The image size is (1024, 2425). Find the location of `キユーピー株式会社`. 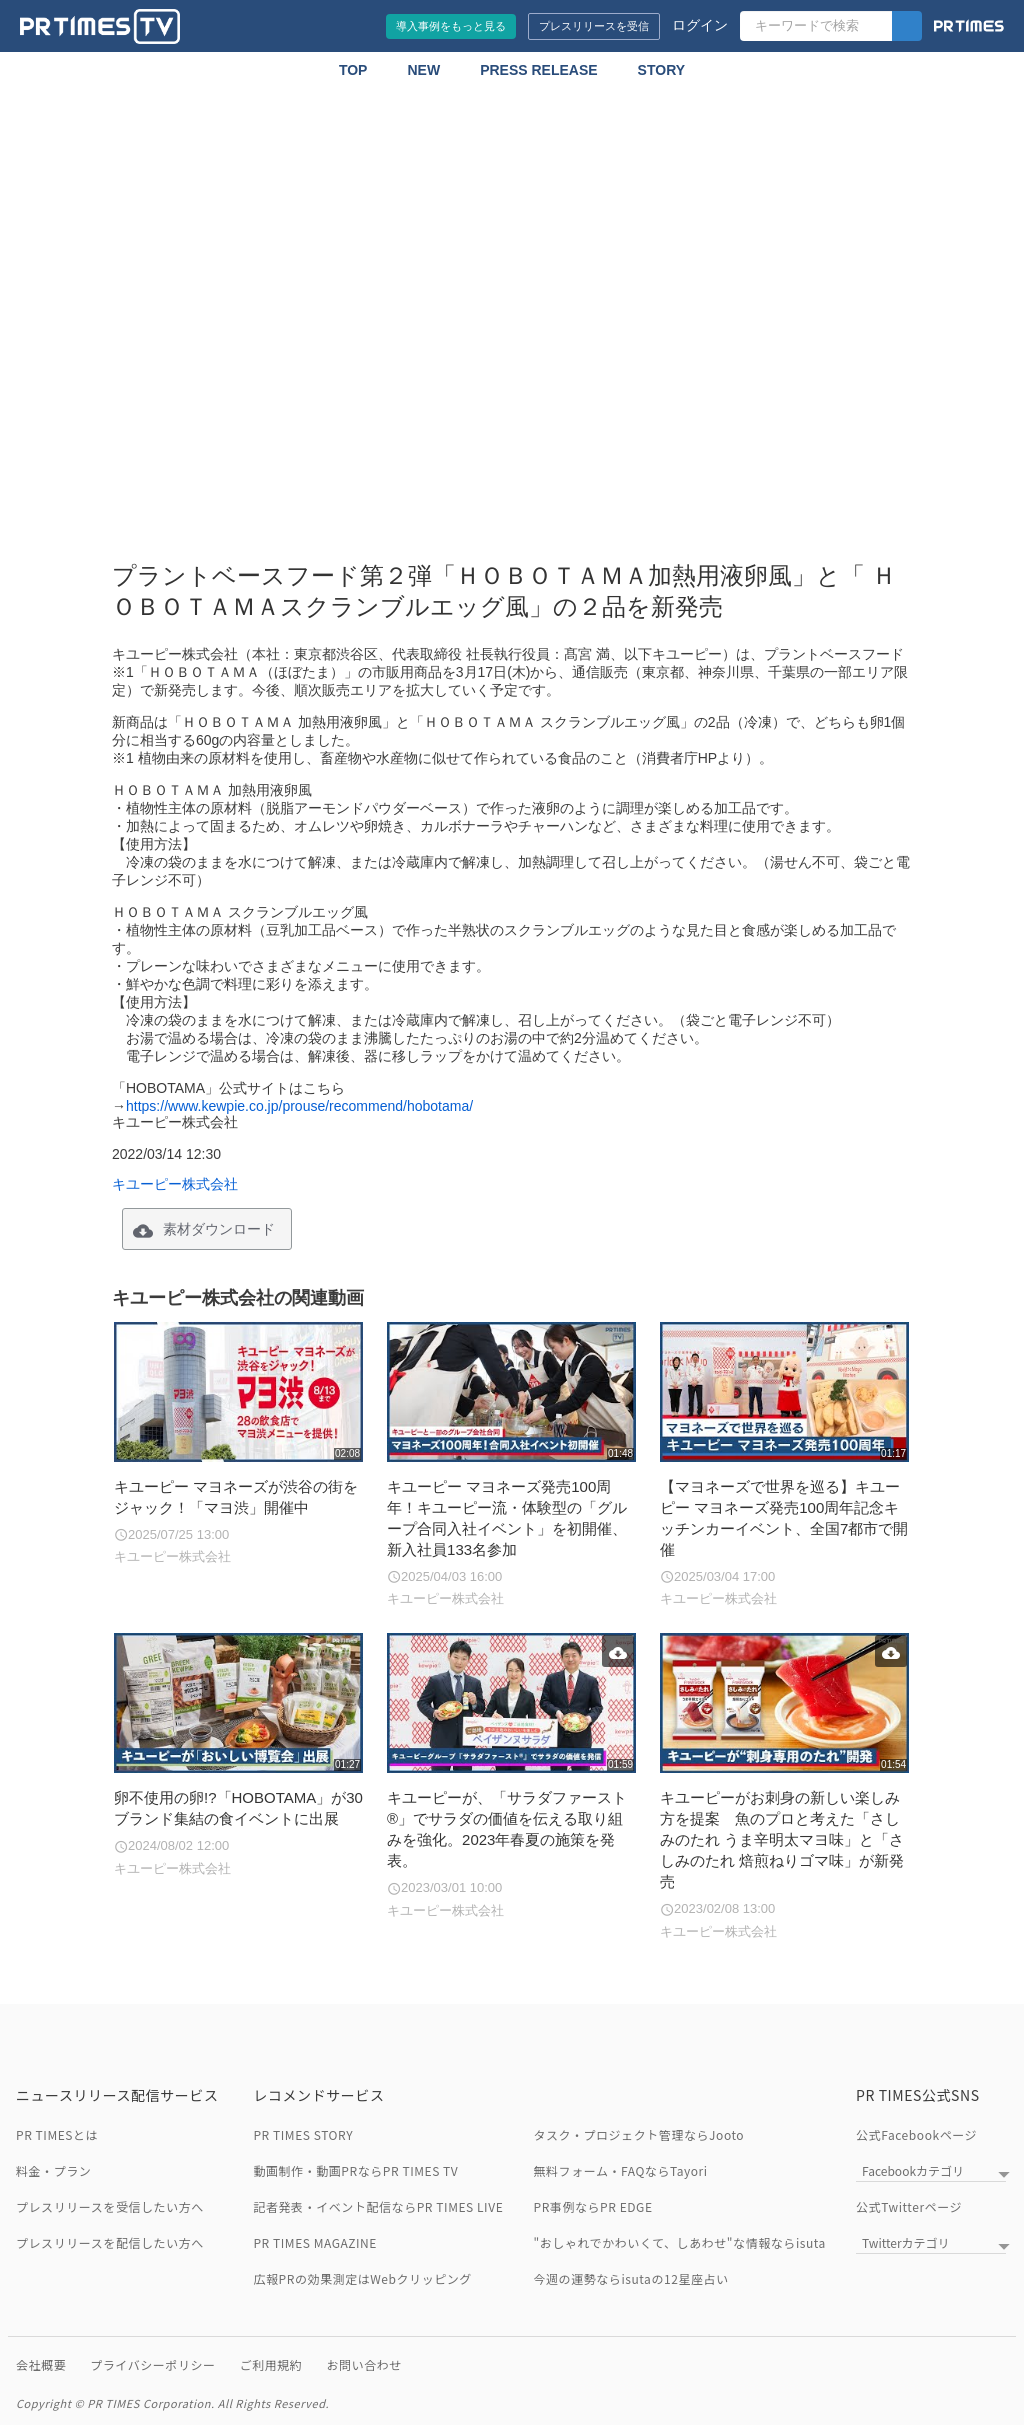

キユーピー株式会社 is located at coordinates (175, 1184).